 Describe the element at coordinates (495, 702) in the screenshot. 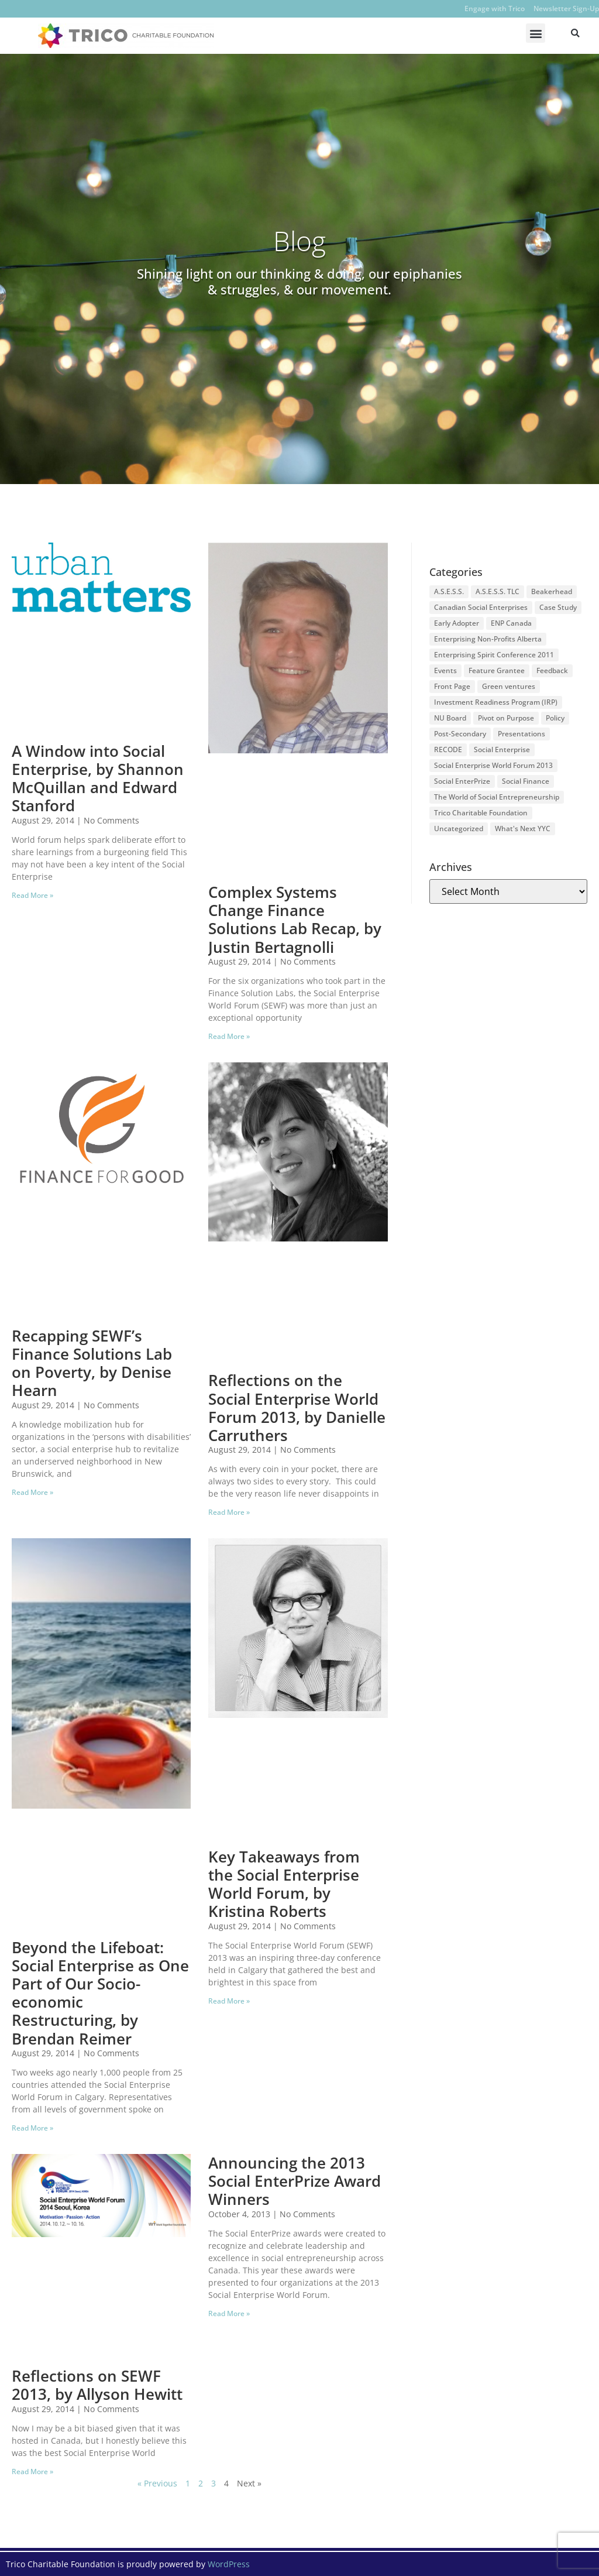

I see `Investment Readiness Program (IRP)` at that location.